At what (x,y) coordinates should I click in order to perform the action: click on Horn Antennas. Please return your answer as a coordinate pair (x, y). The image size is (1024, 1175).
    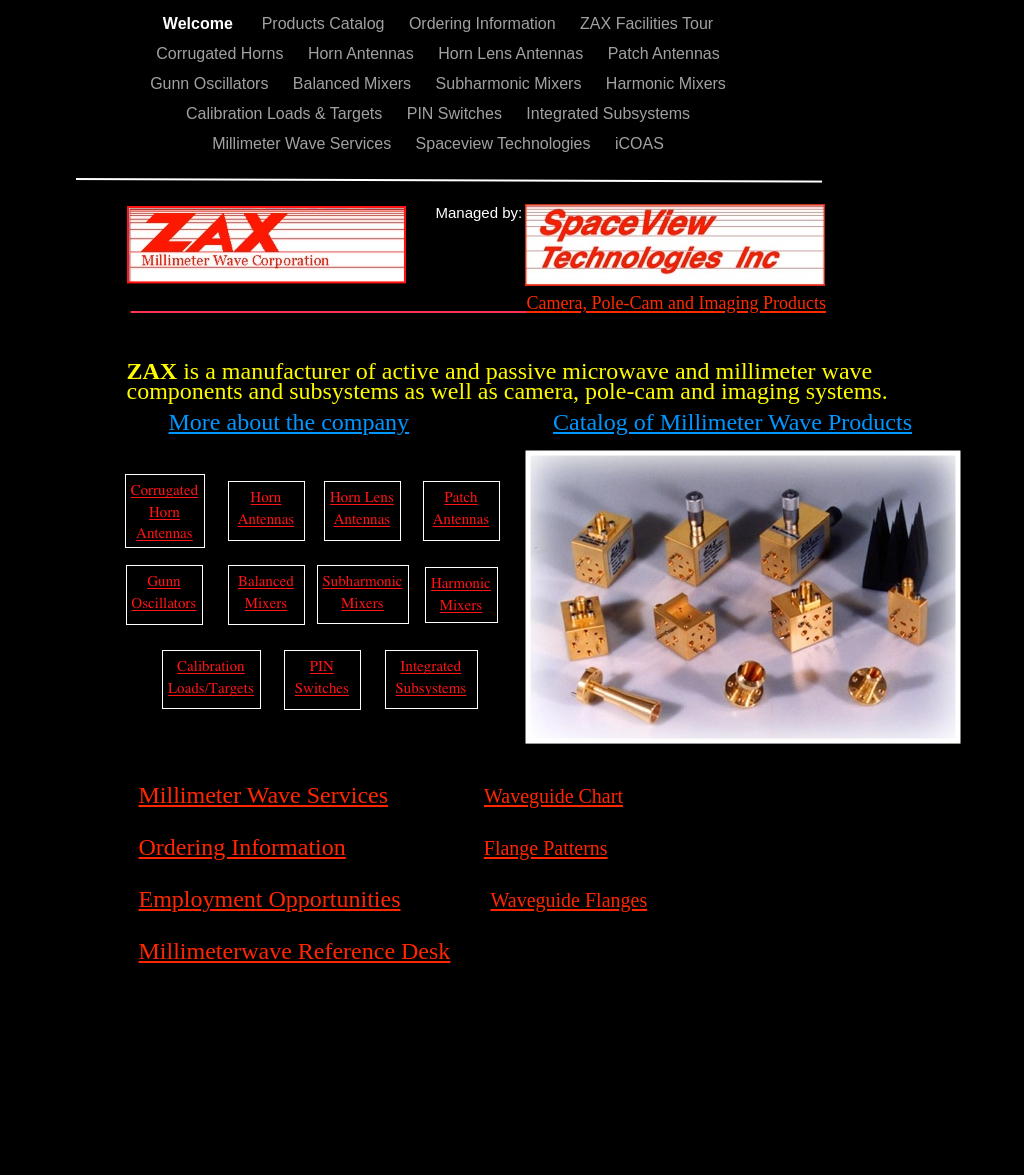
    Looking at the image, I should click on (363, 53).